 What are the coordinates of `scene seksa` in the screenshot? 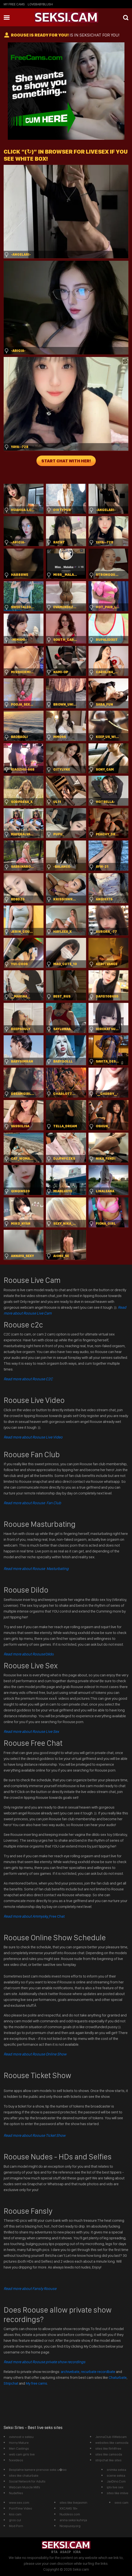 It's located at (116, 2475).